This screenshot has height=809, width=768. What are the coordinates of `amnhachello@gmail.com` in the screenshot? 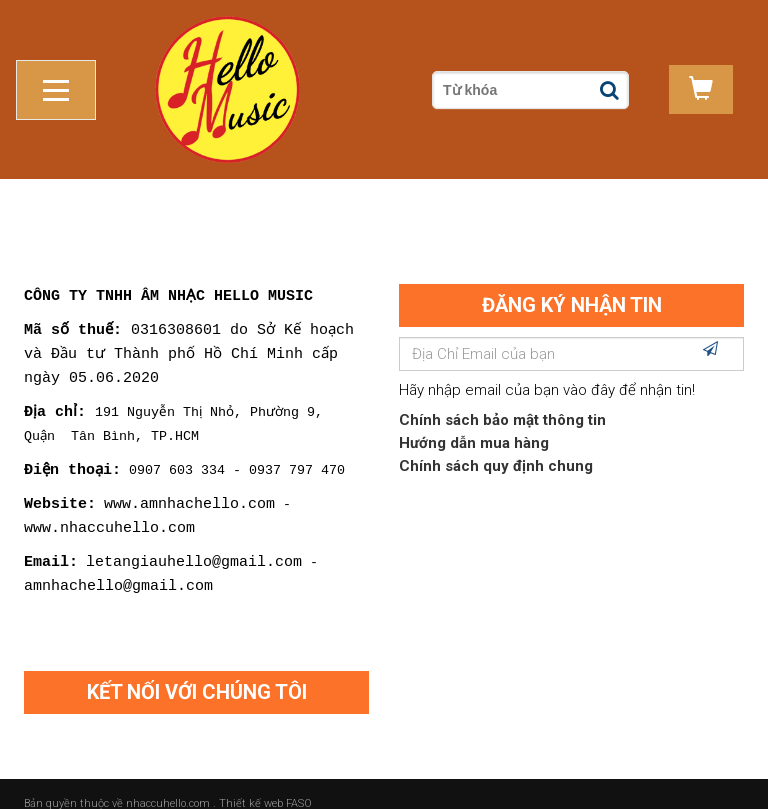 It's located at (118, 565).